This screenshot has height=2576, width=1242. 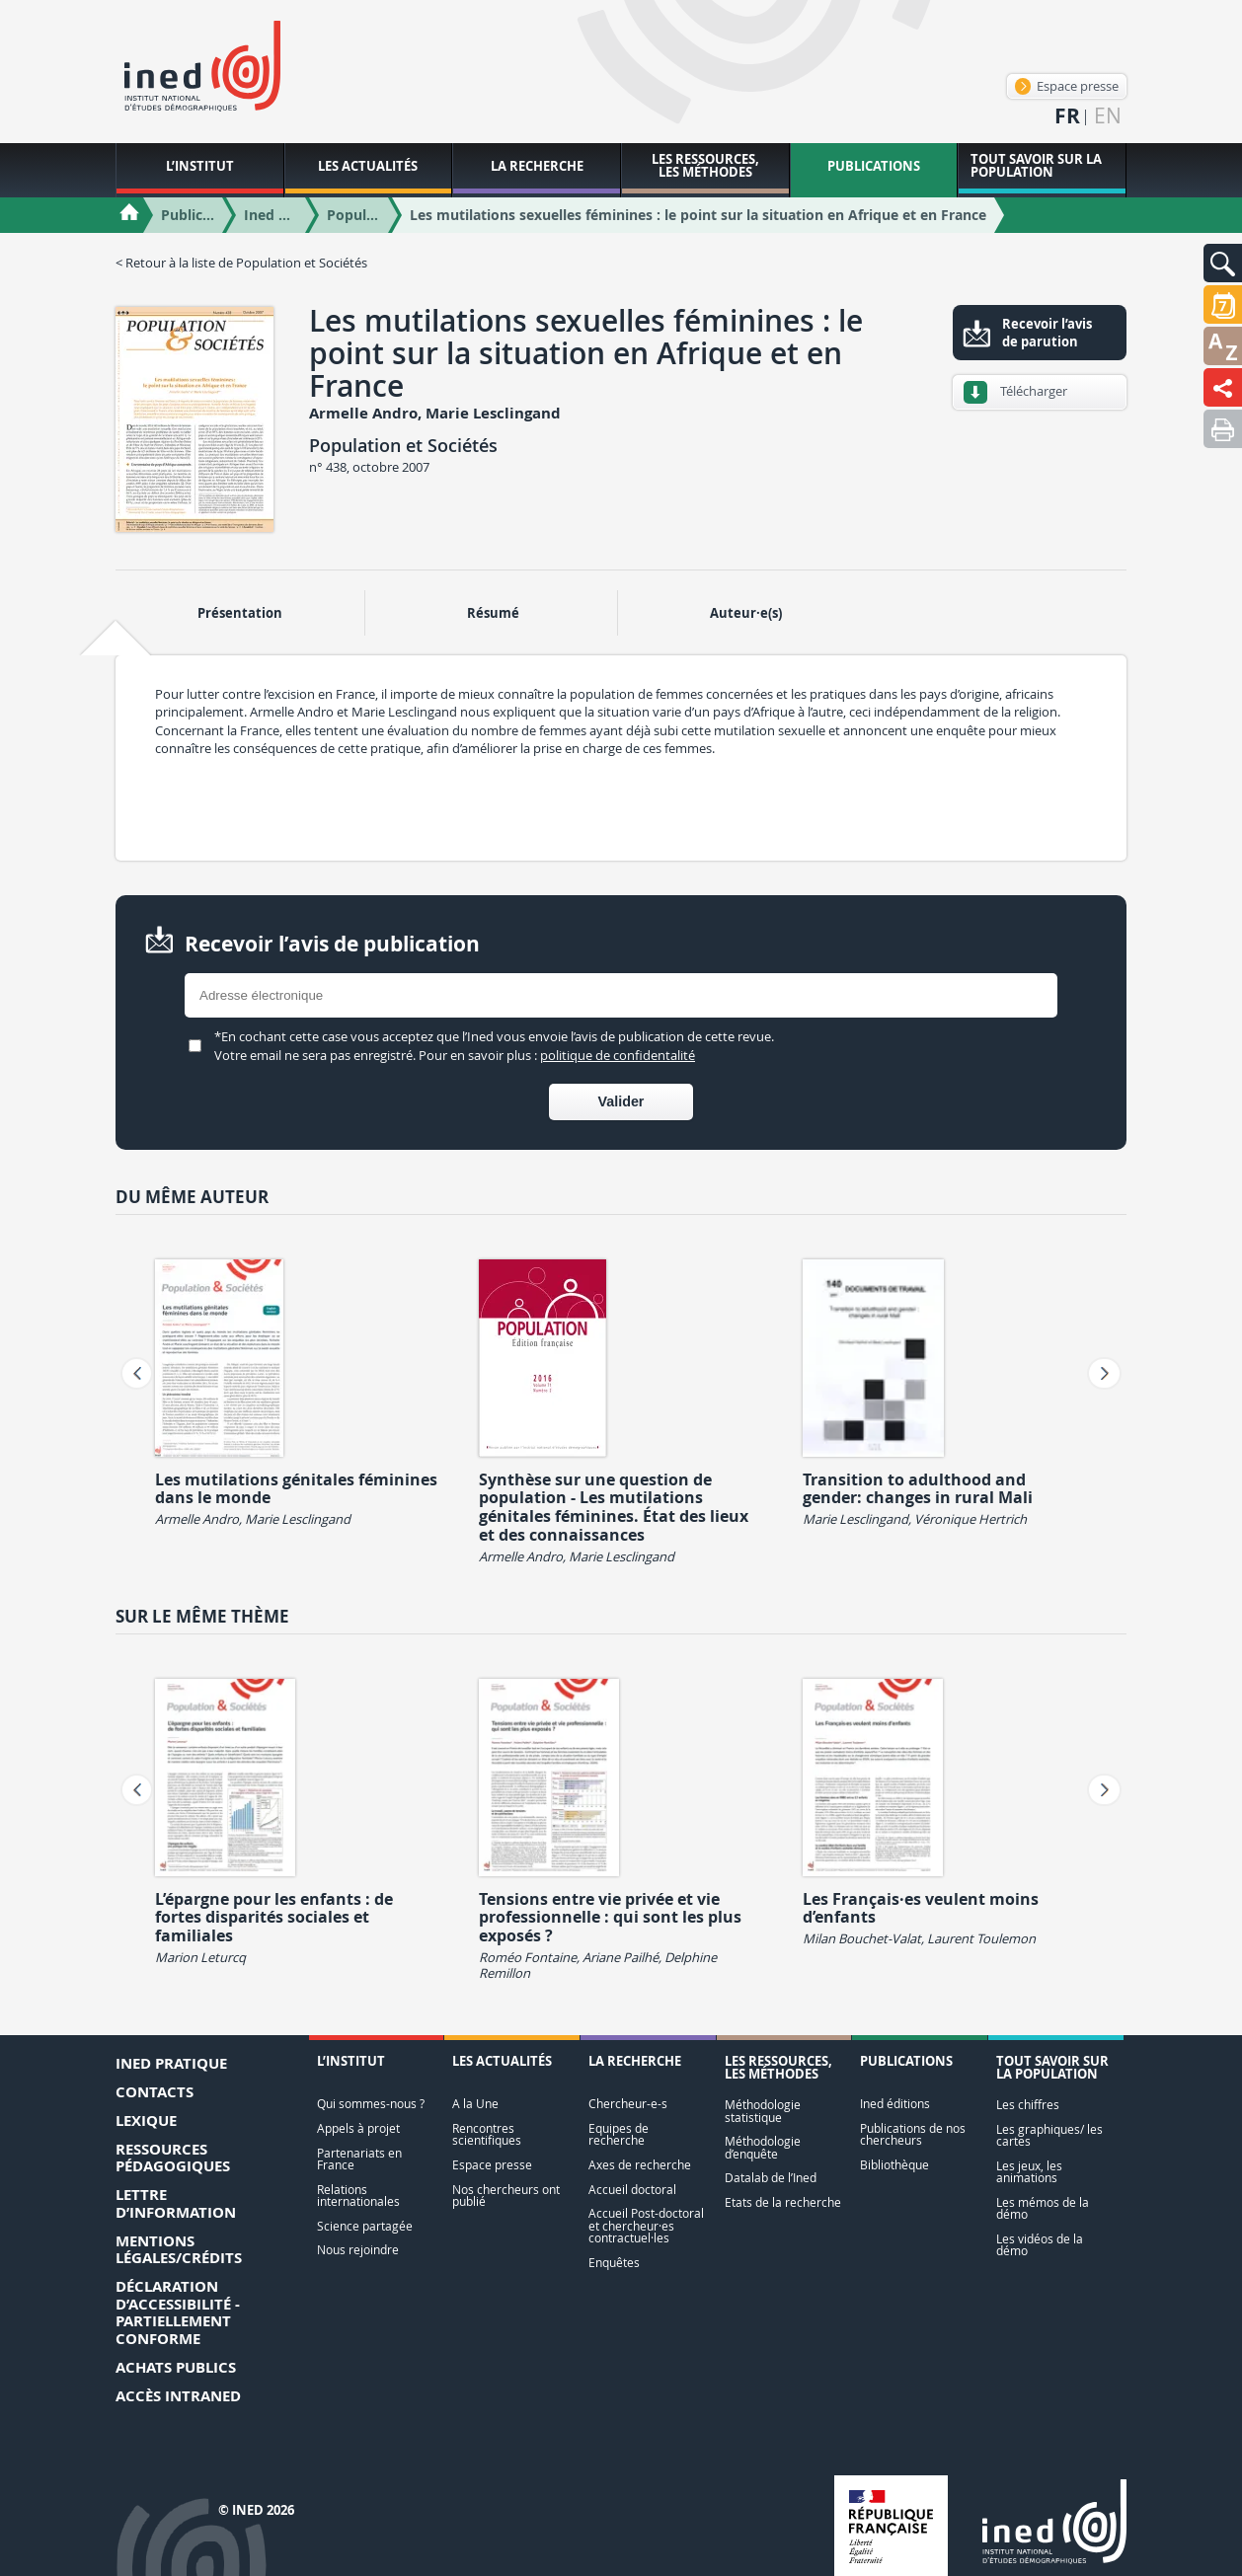 I want to click on Partenariats en France, so click(x=359, y=2159).